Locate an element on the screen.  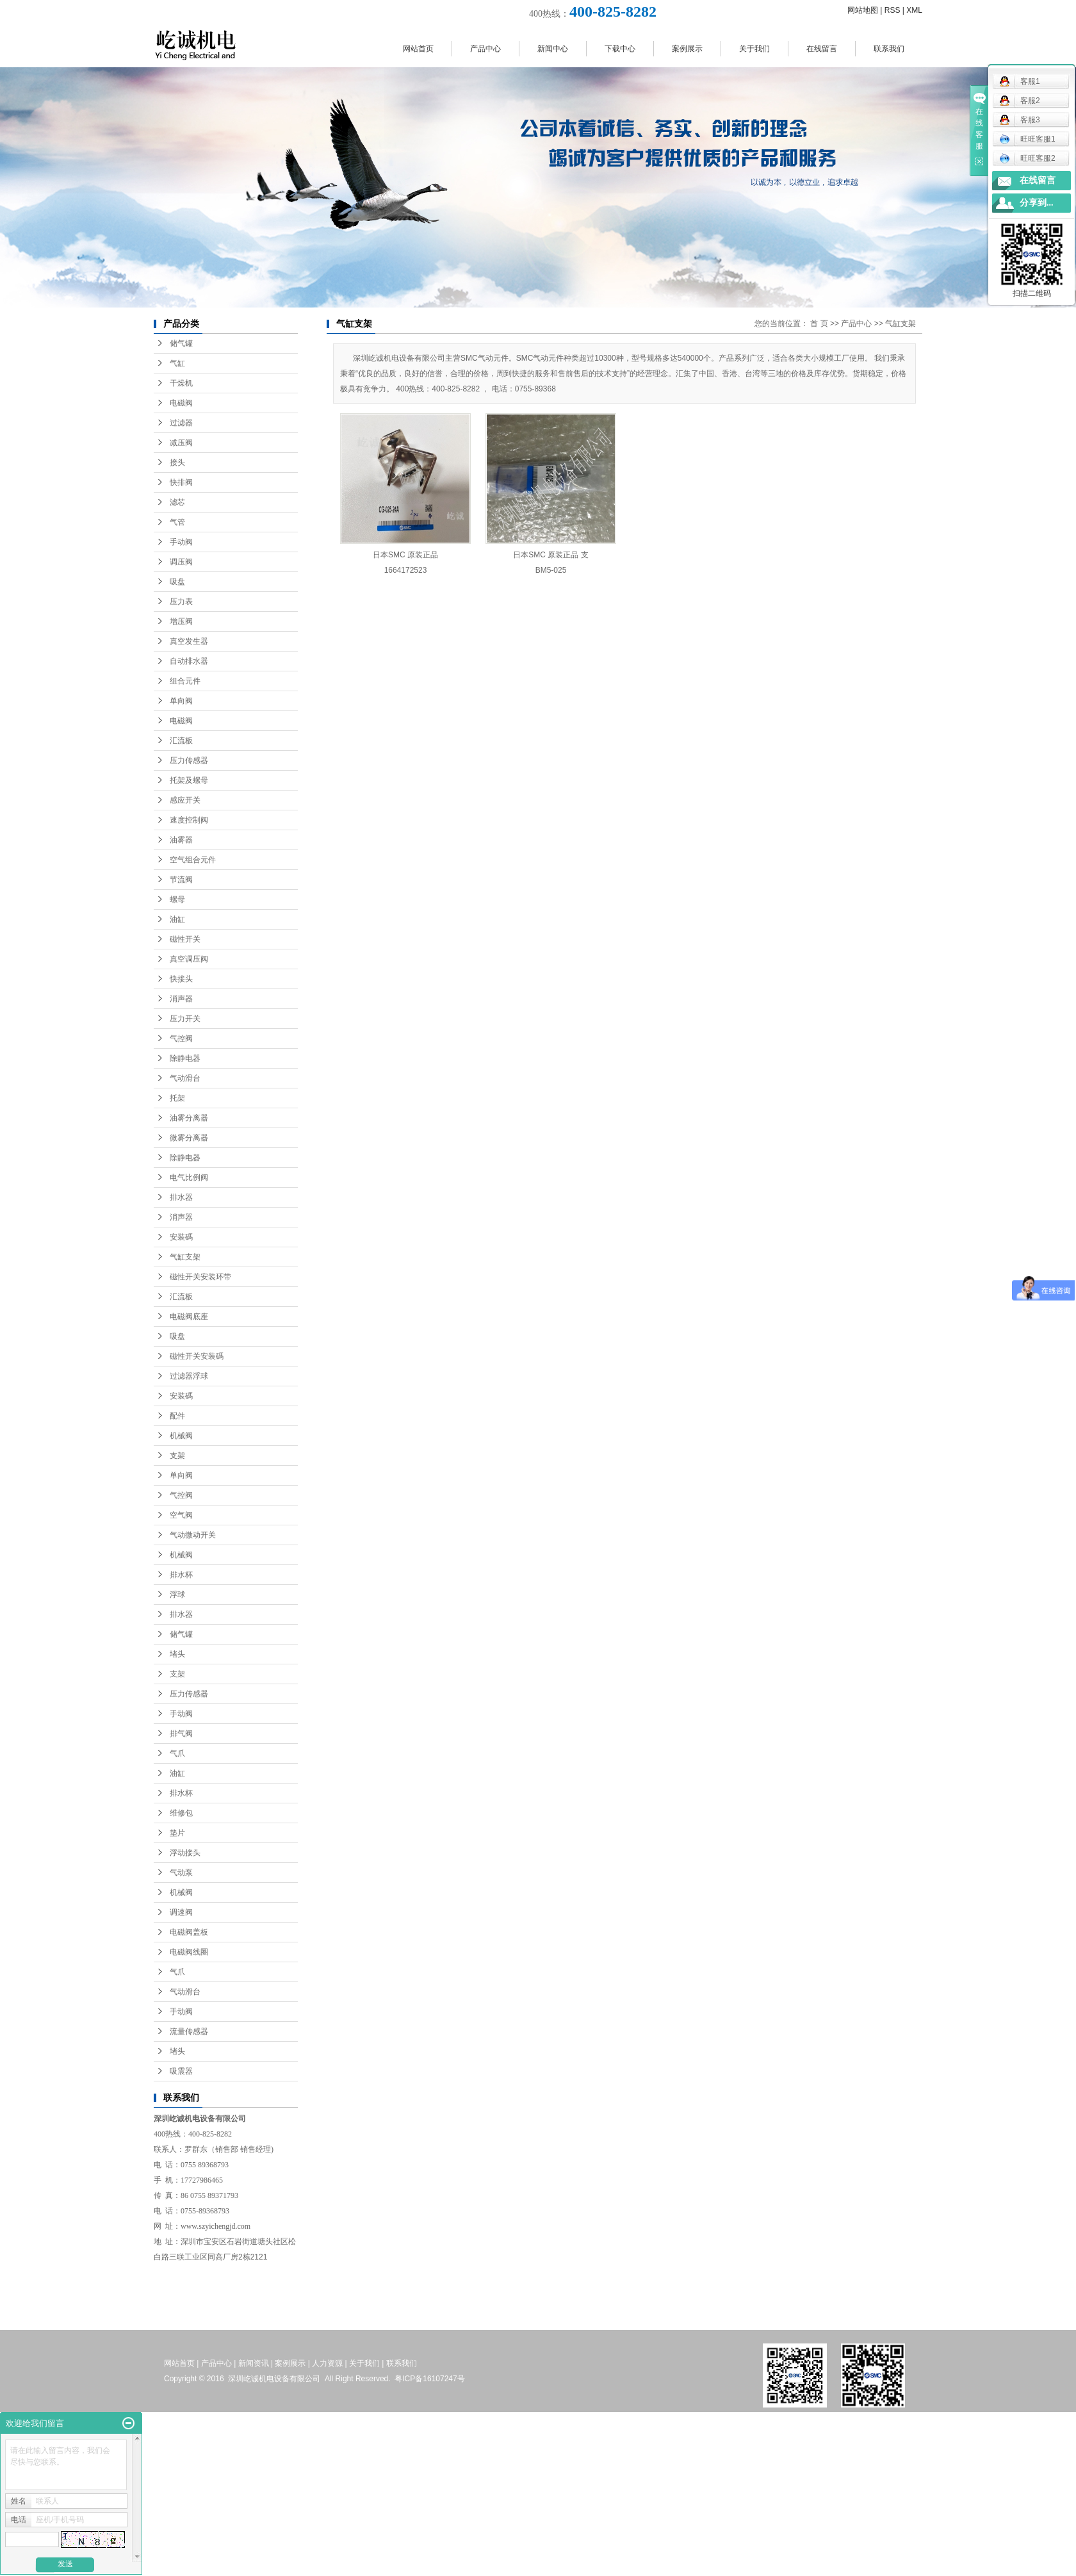
排水器 is located at coordinates (181, 1197).